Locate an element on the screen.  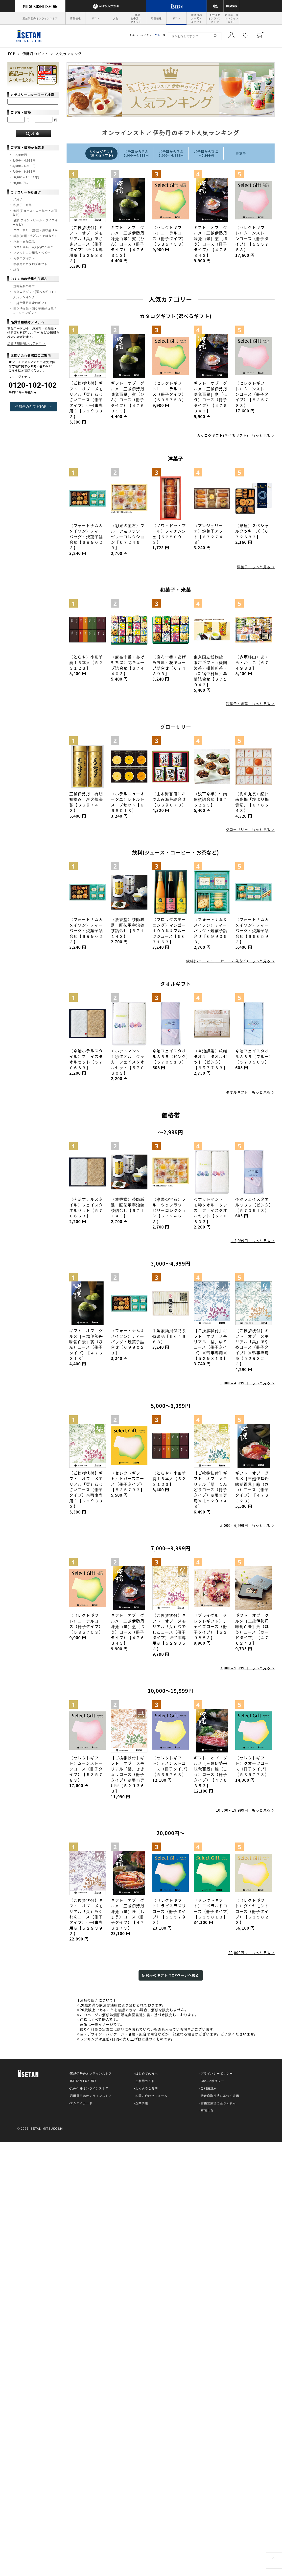
【ご挨拶状付】ギフト オブ メモリアル「栞」もくれんコース（冊子タイプ）※弔事専用※【５２９３９３】 is located at coordinates (86, 1919).